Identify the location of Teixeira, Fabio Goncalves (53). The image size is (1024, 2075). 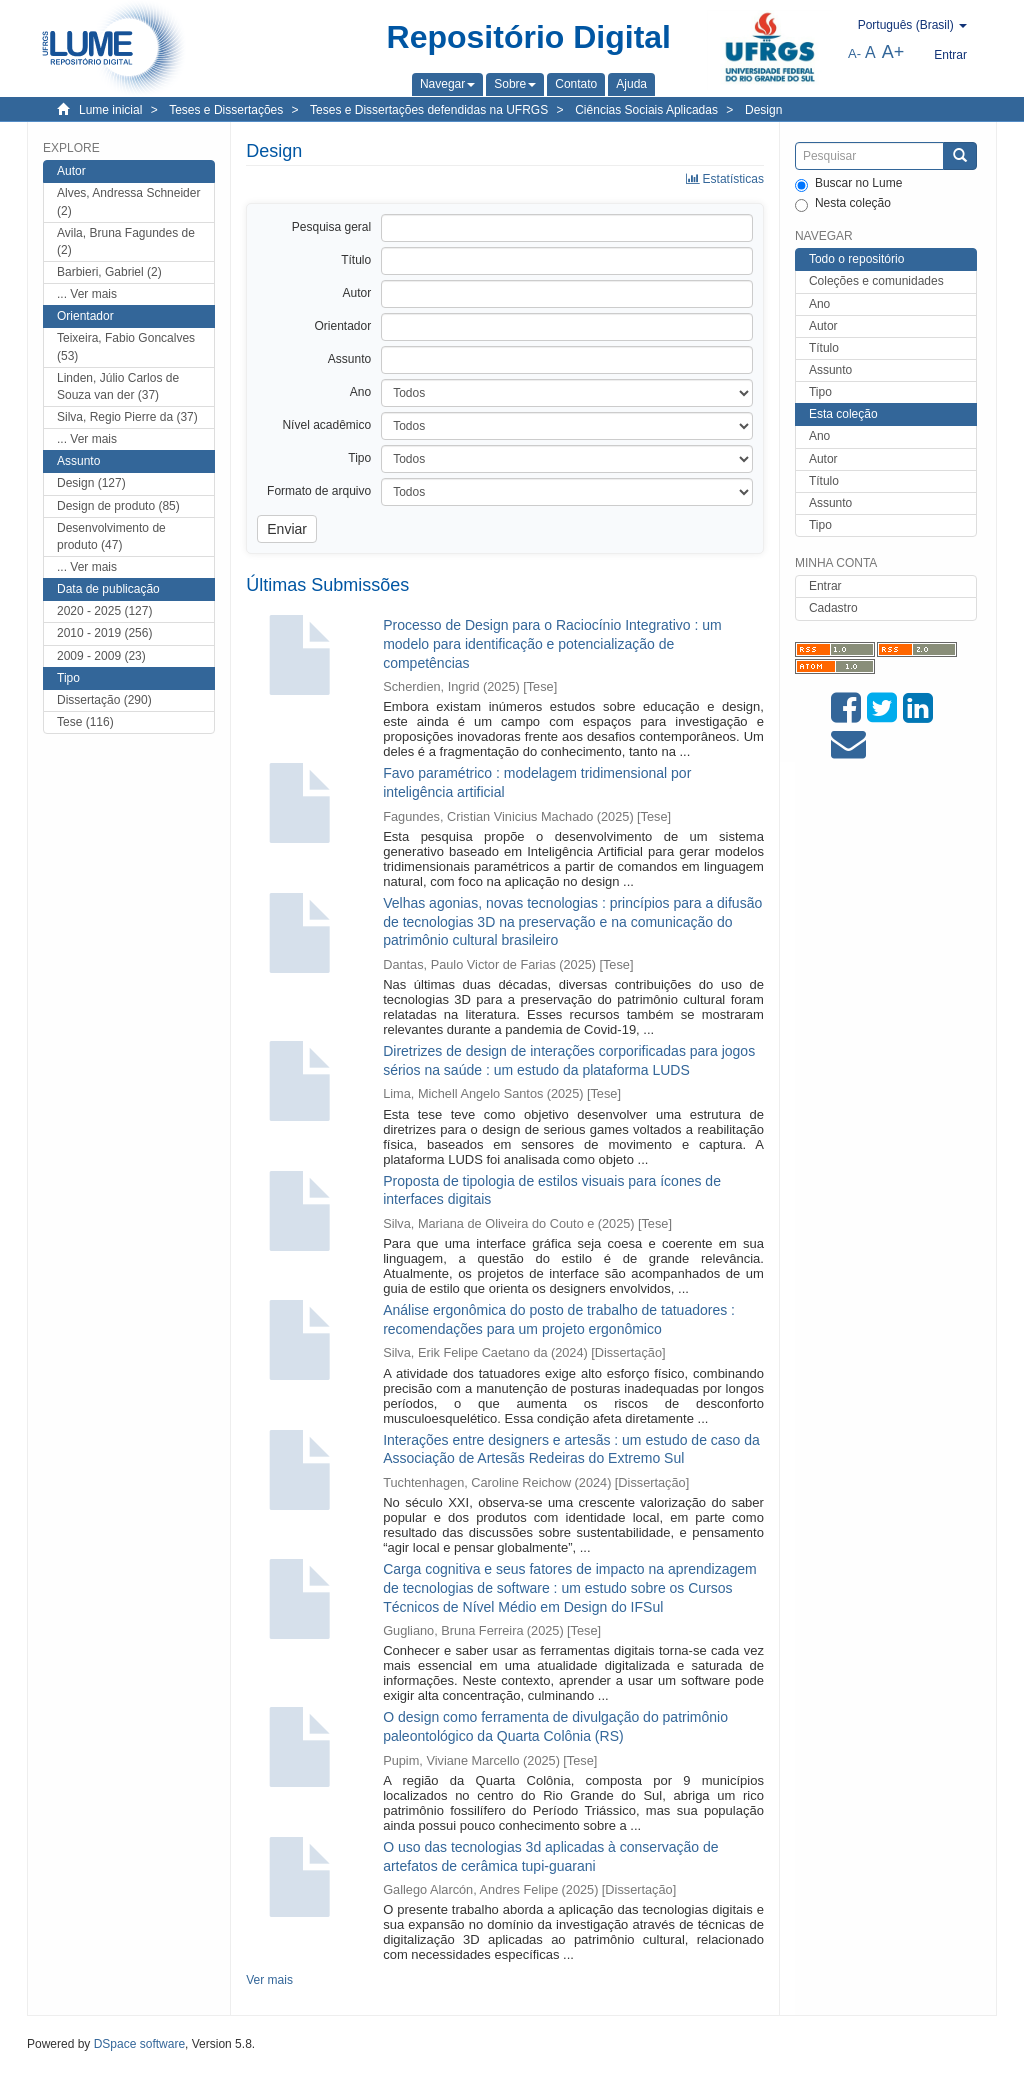
(126, 346).